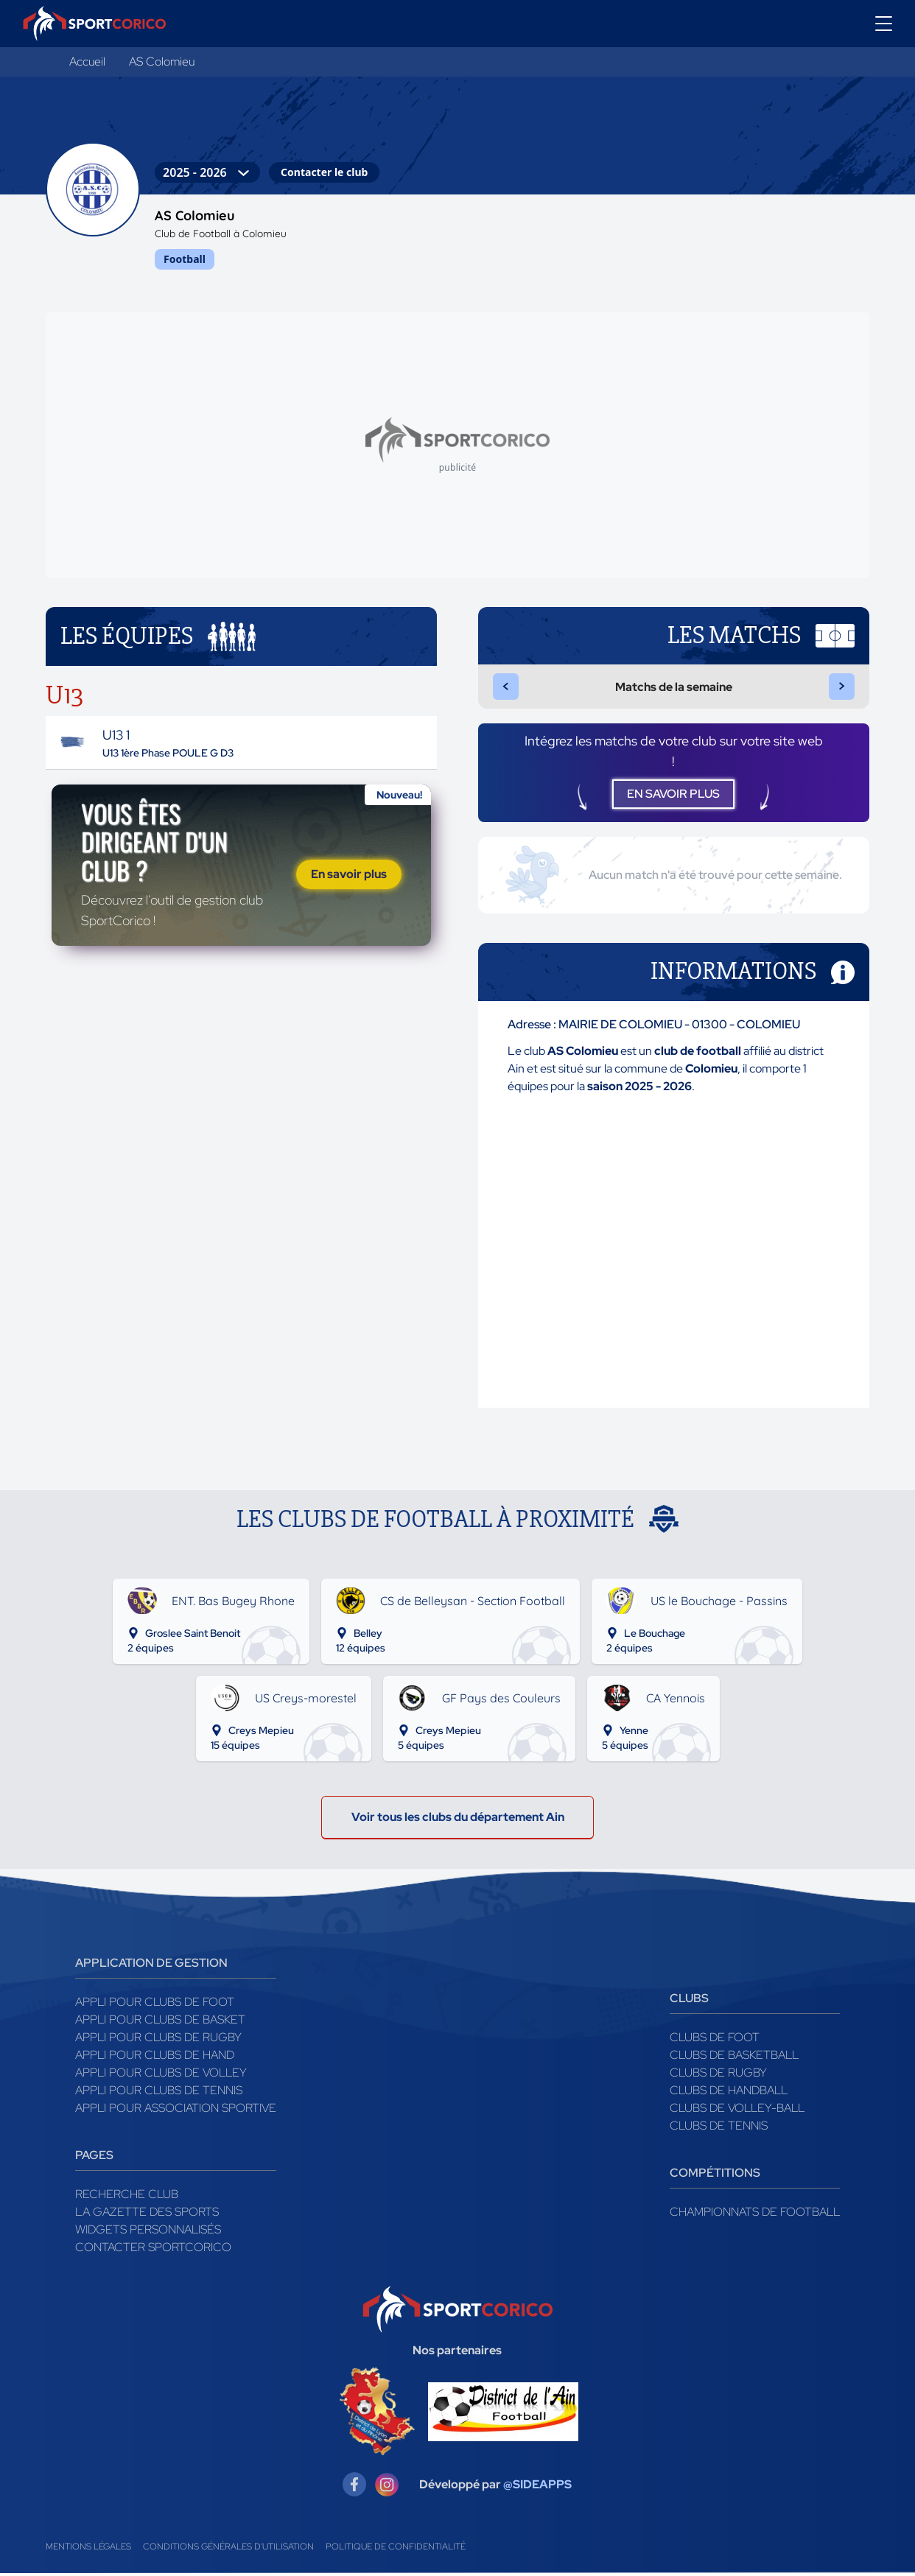 The width and height of the screenshot is (915, 2576). Describe the element at coordinates (737, 2111) in the screenshot. I see `Clubs de volley-ball` at that location.